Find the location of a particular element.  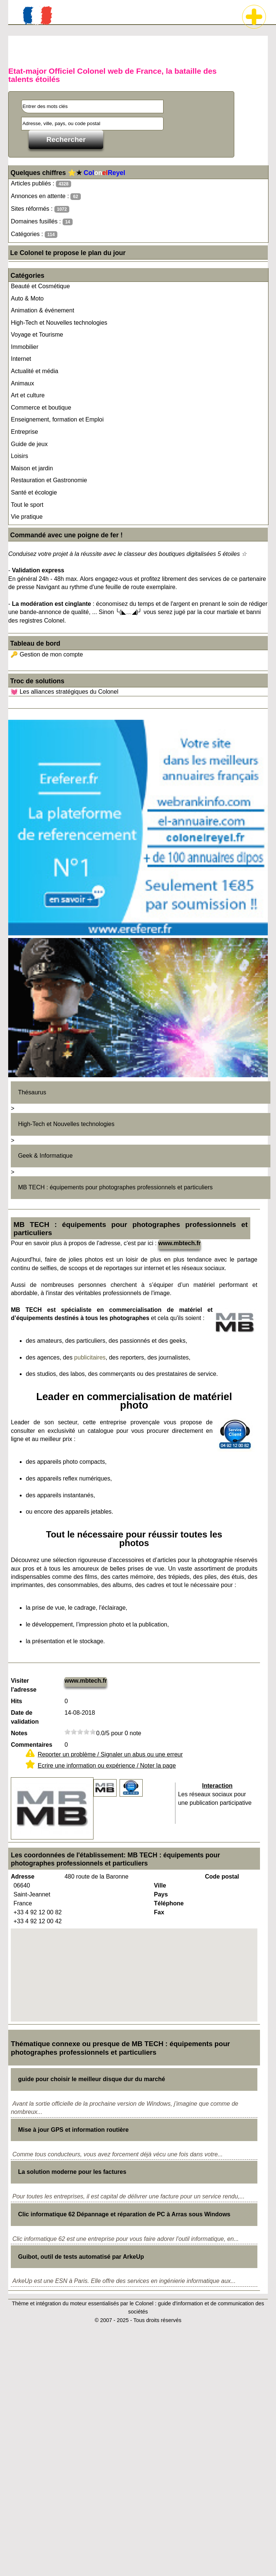

Sites réformés : is located at coordinates (40, 209).